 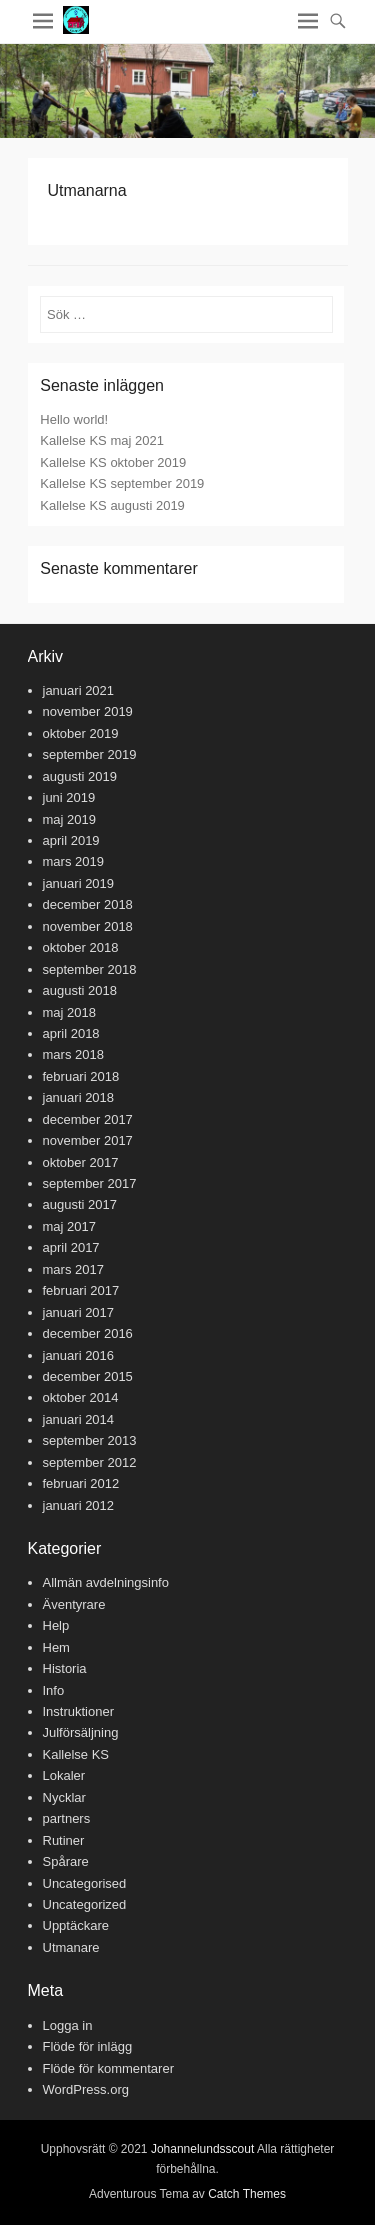 I want to click on oktober 2014, so click(x=81, y=1397).